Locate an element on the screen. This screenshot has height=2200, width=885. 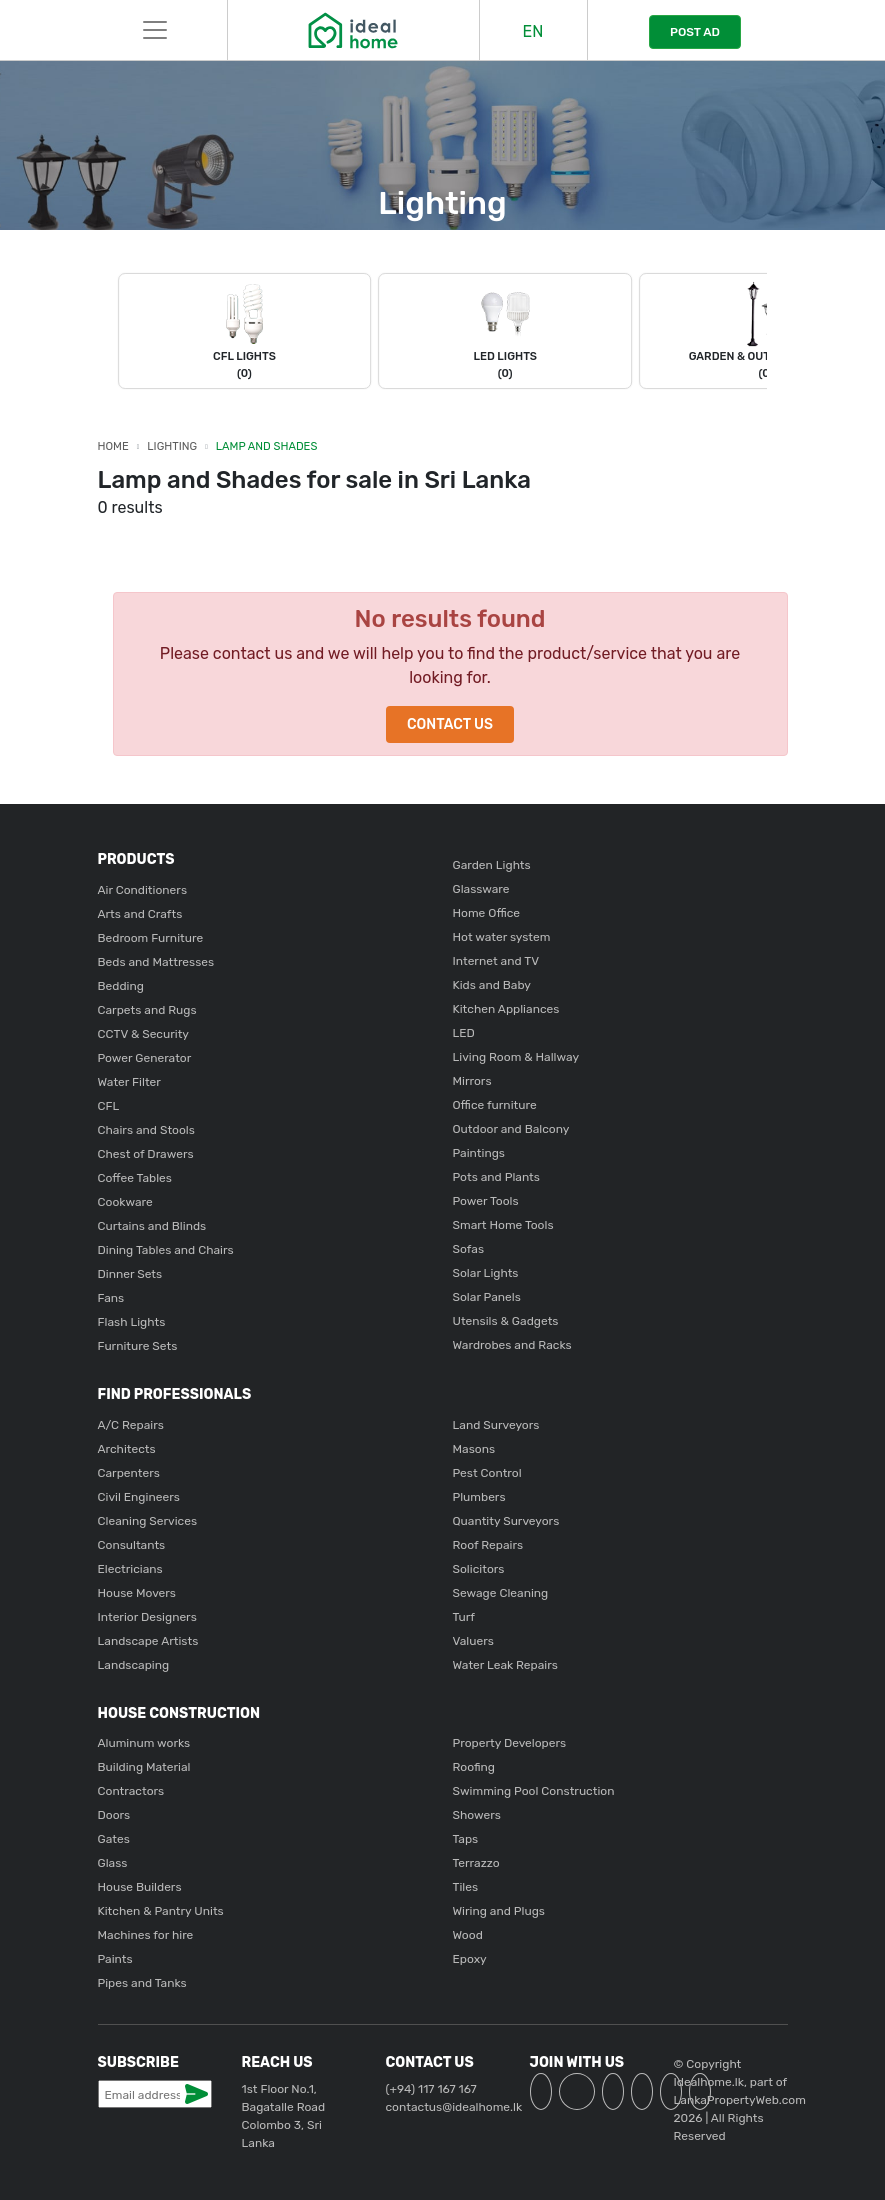
Lighting is located at coordinates (172, 446).